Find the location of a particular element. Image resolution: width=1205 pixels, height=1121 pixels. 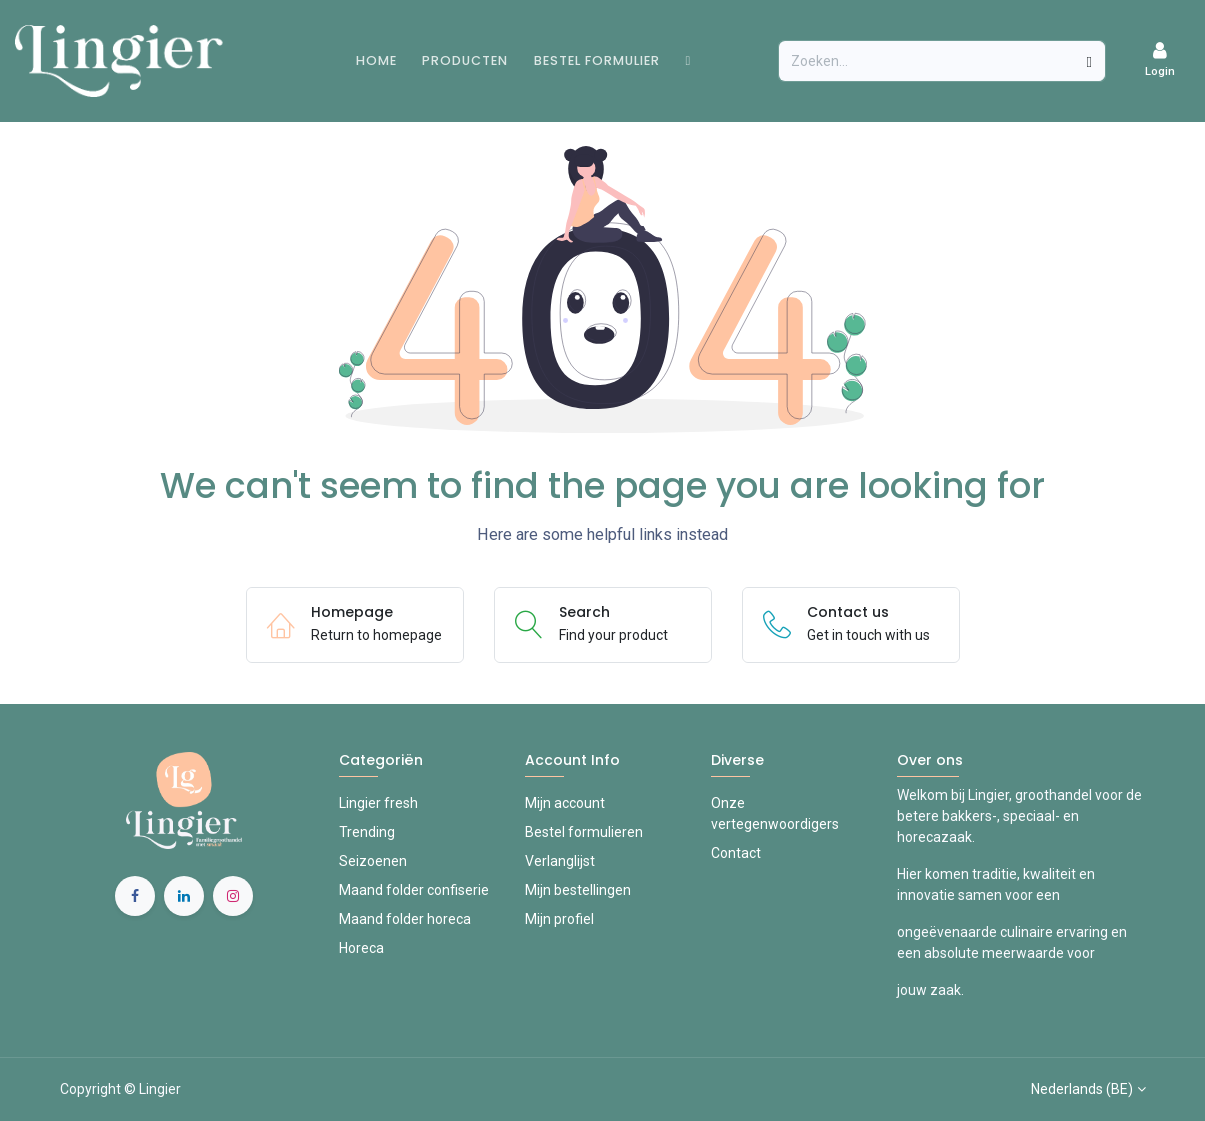

Mijn bestellingen is located at coordinates (578, 890).